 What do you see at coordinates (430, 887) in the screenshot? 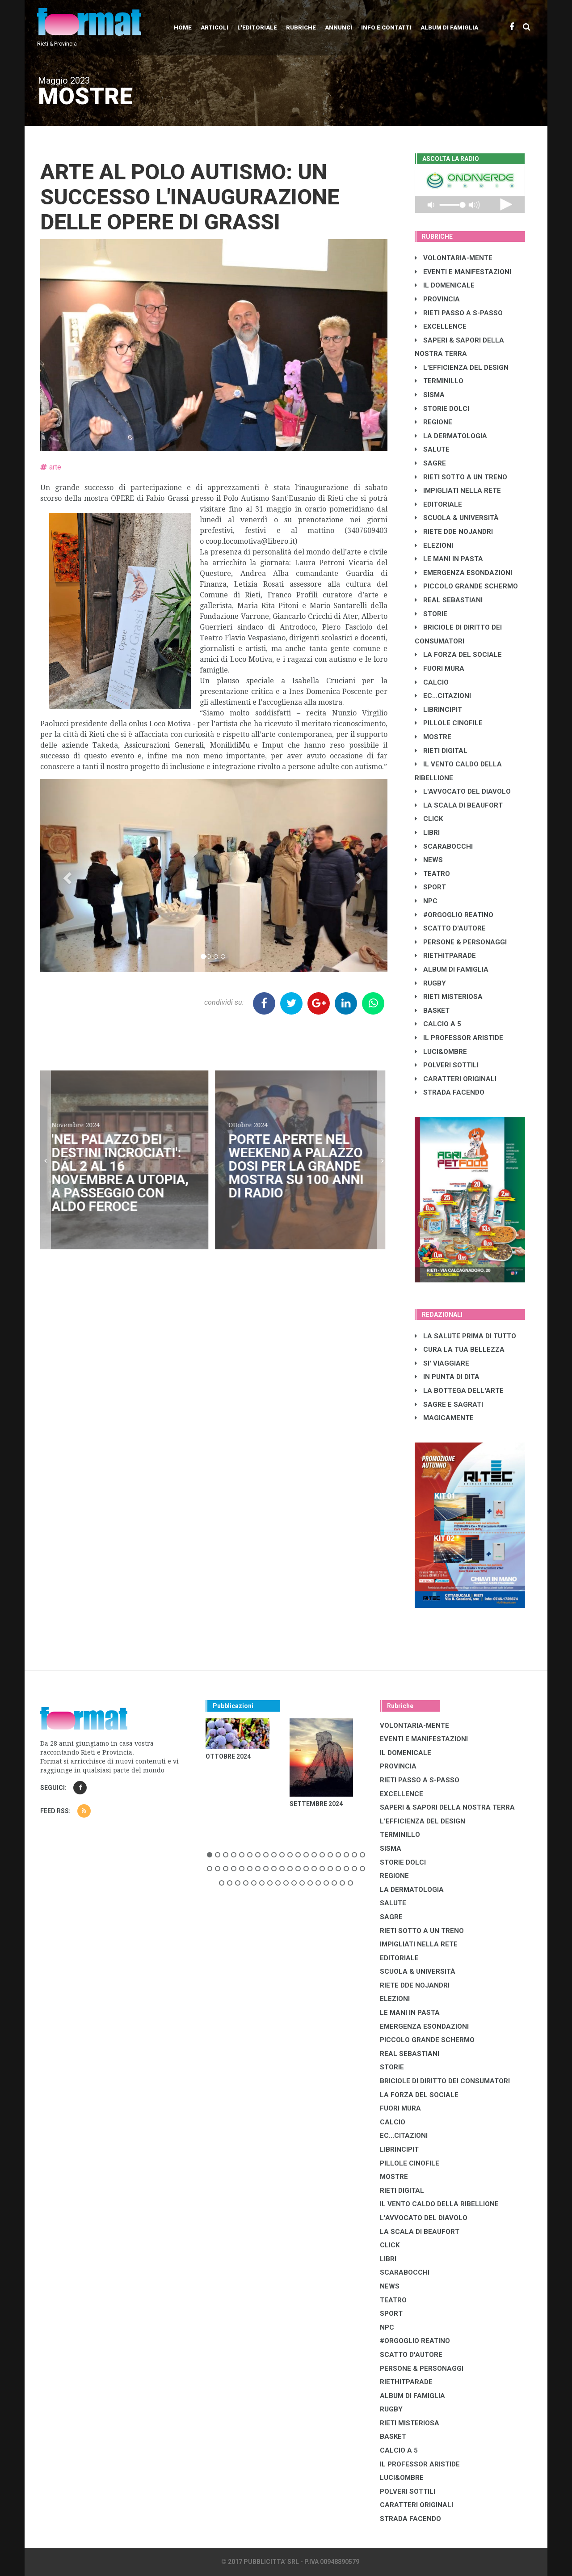
I see `SPORT` at bounding box center [430, 887].